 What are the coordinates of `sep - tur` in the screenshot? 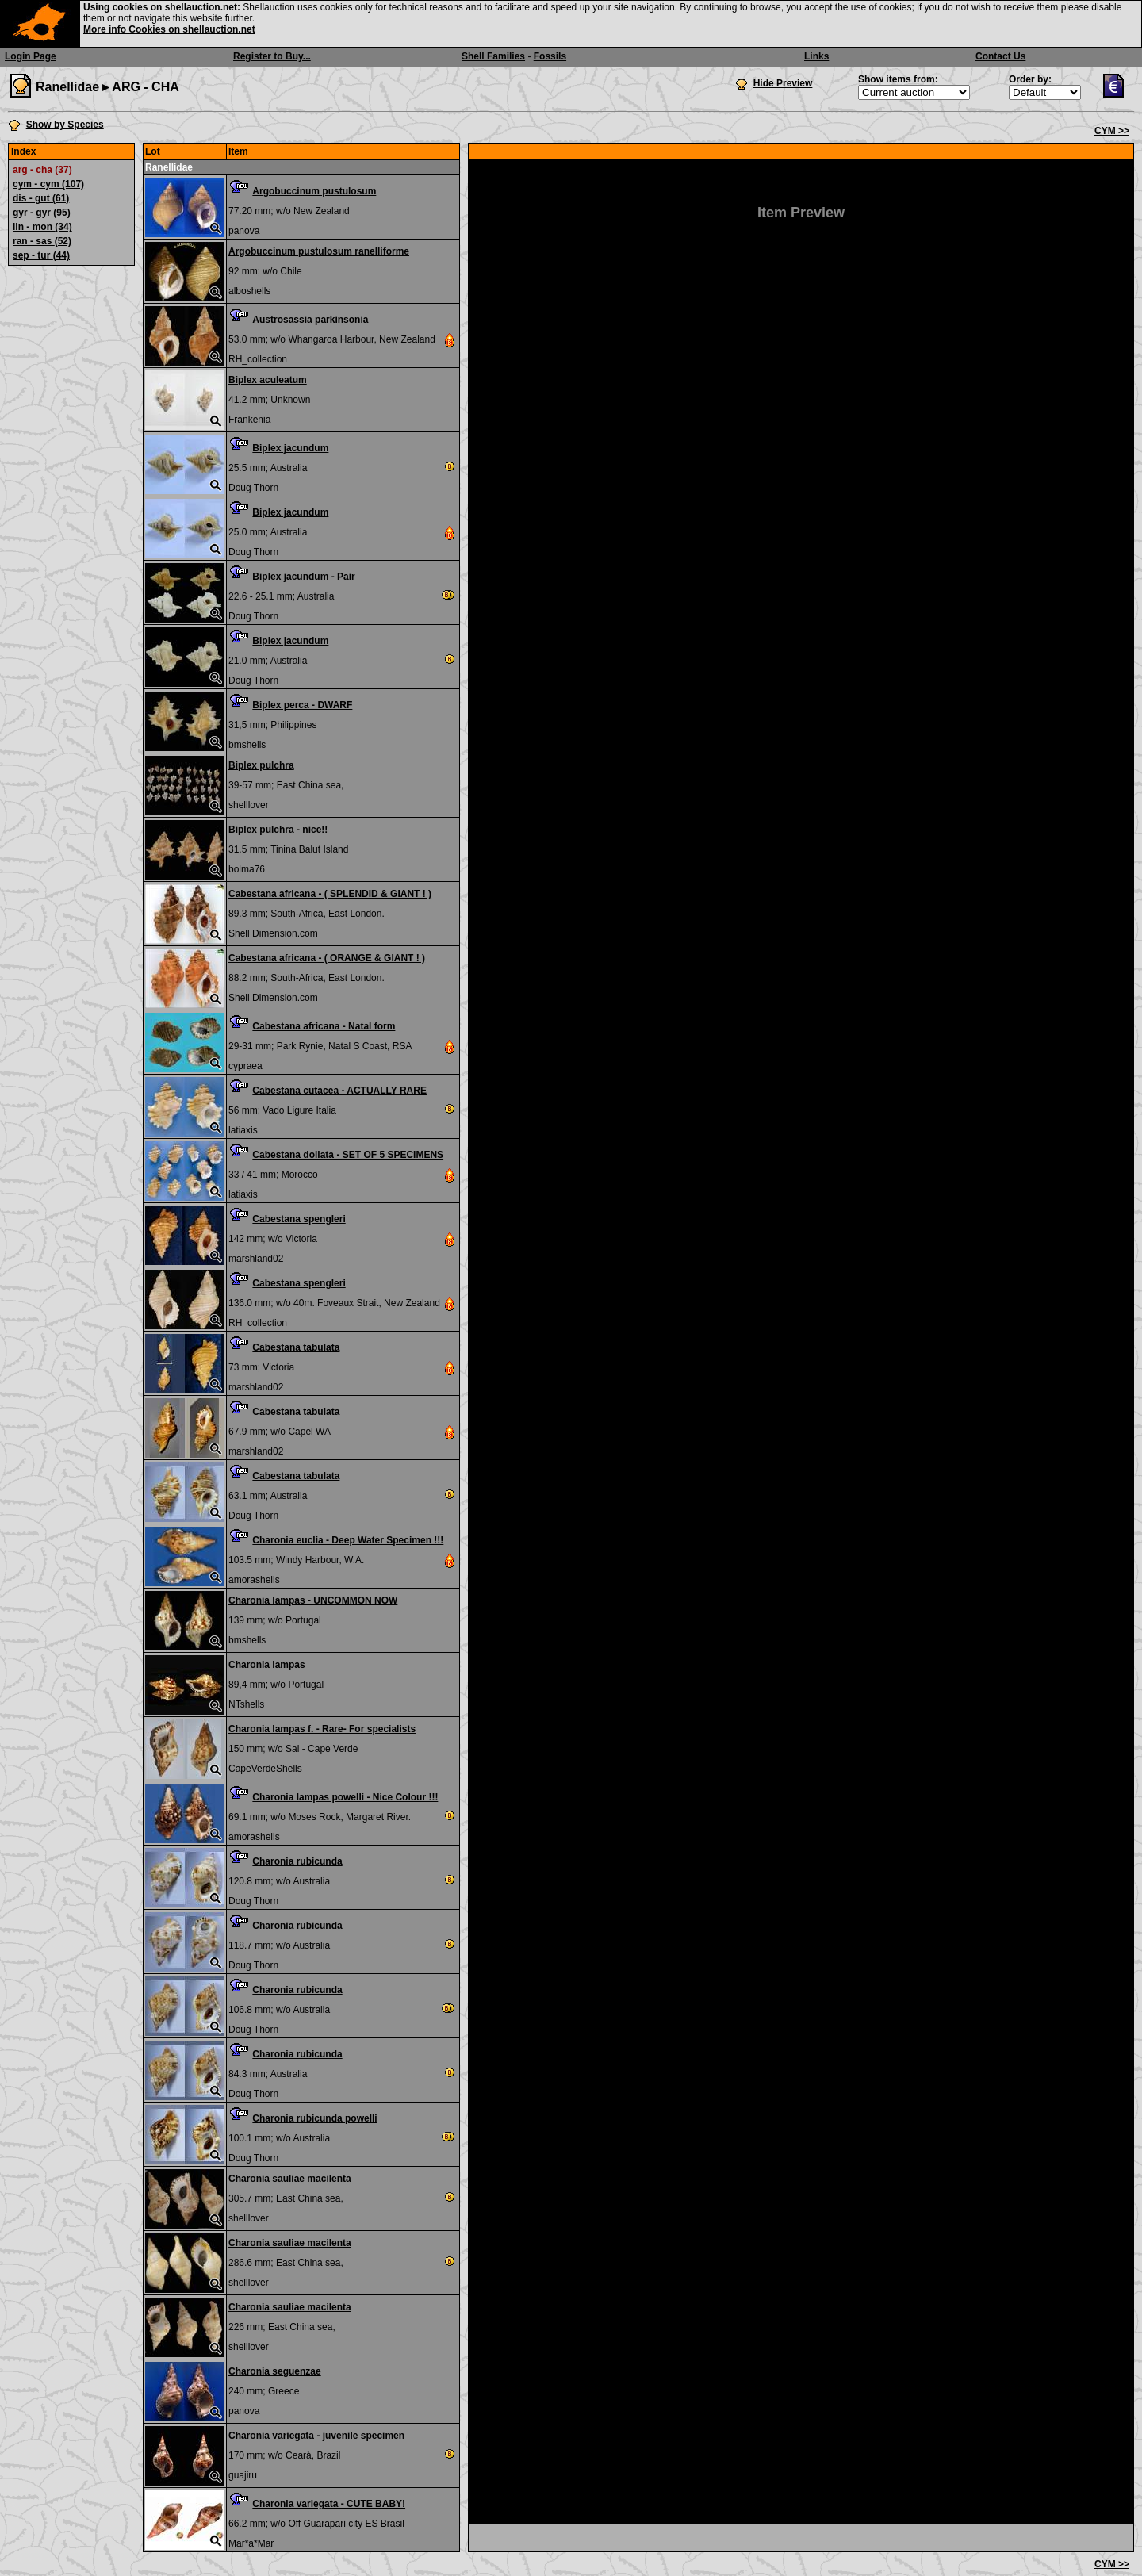 It's located at (41, 255).